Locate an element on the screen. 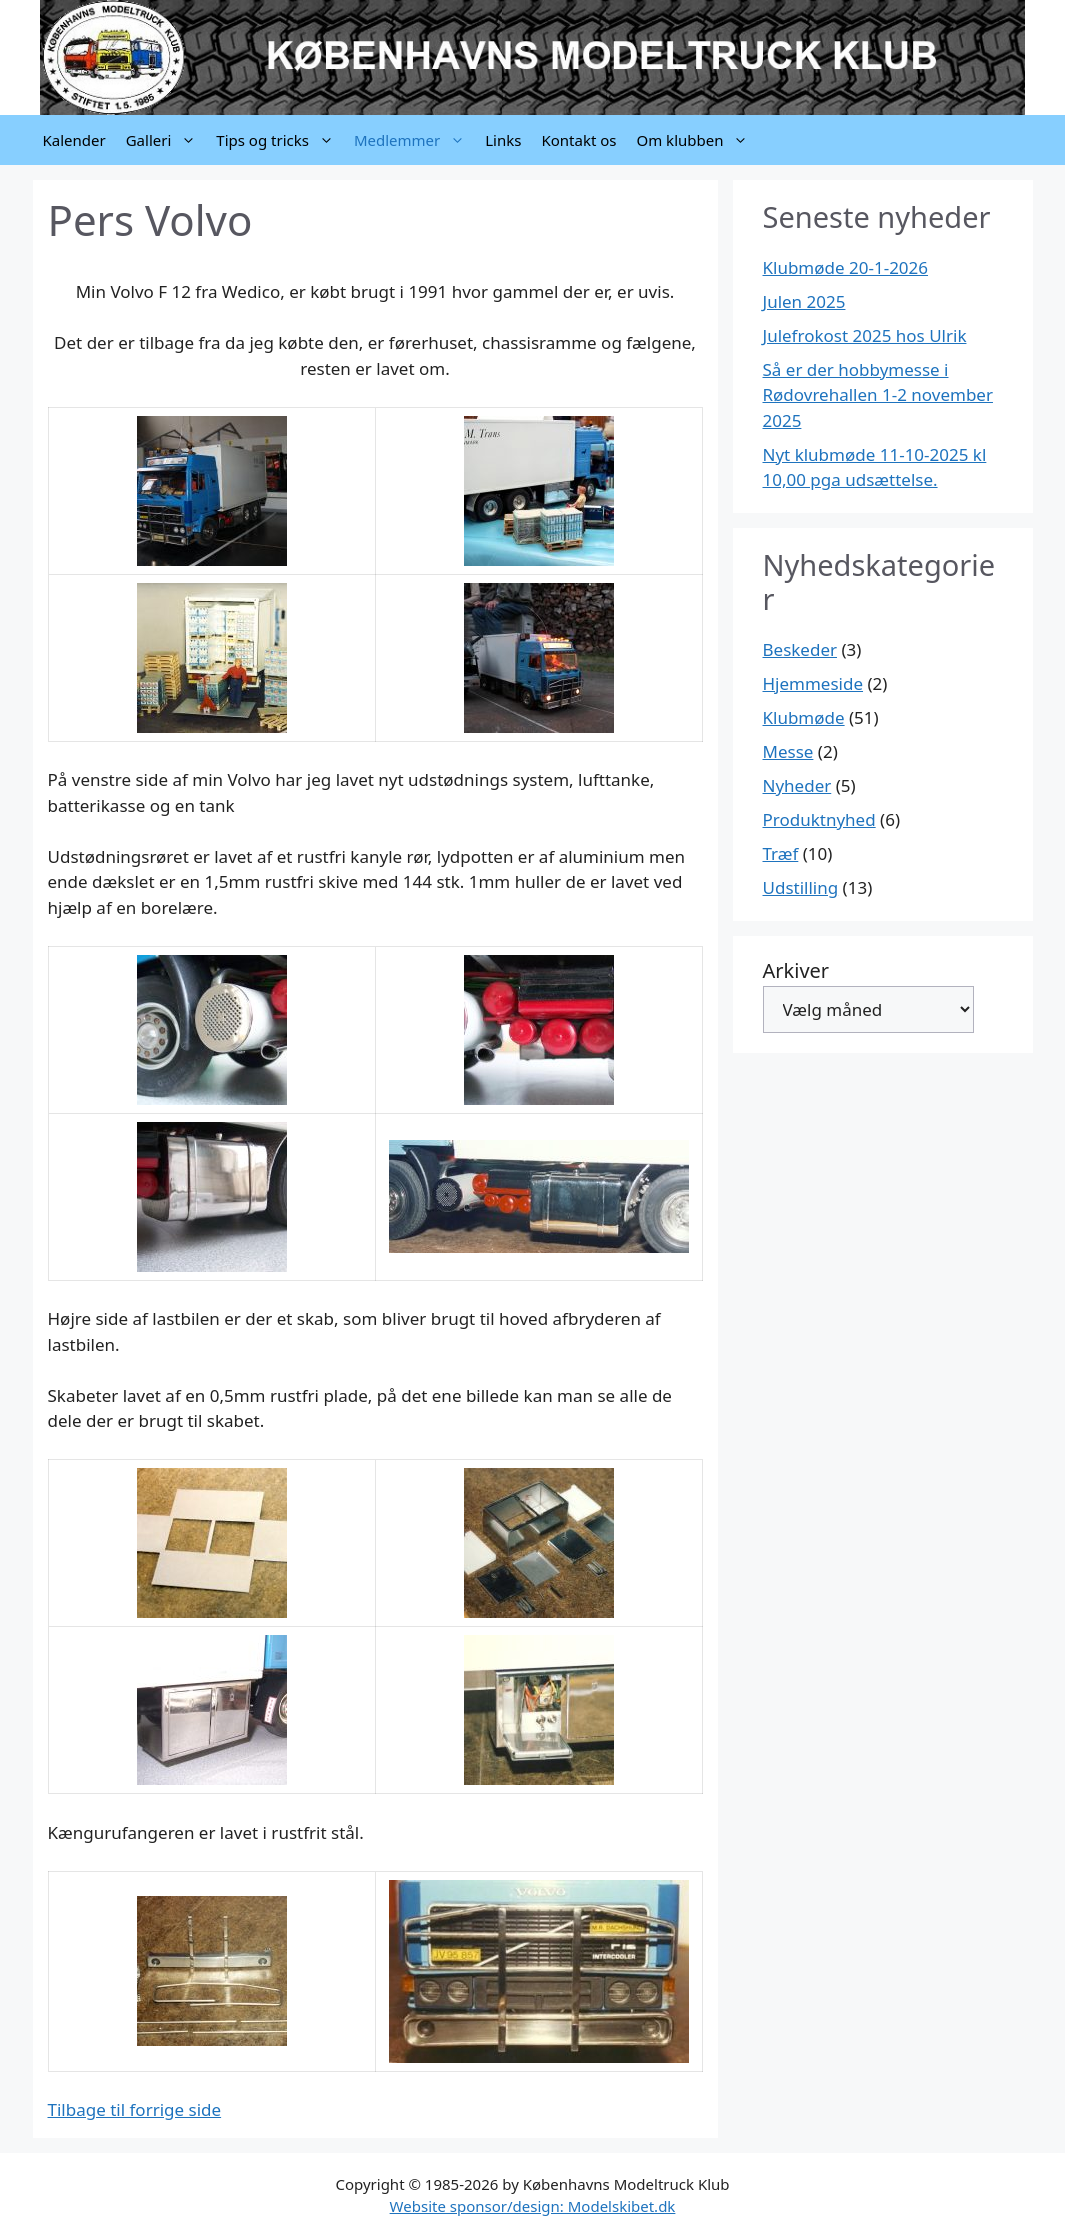 The width and height of the screenshot is (1065, 2238). Julefrokost 2025 hos Ulrik is located at coordinates (865, 335).